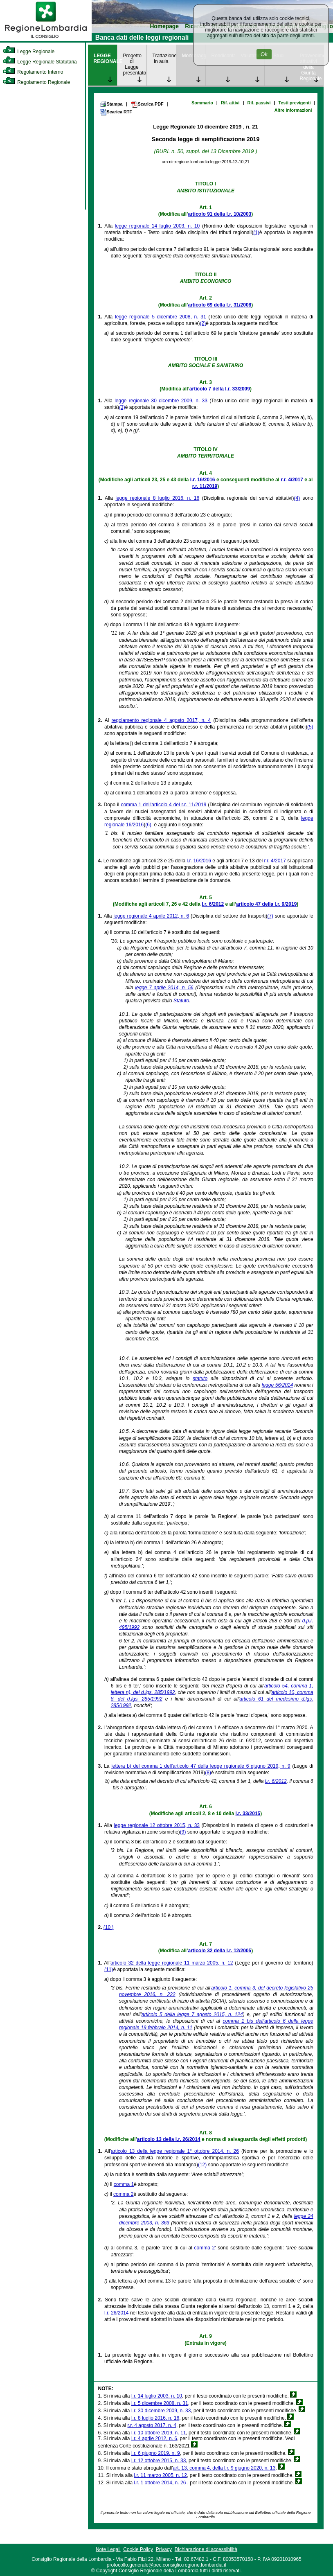 The height and width of the screenshot is (2576, 333). I want to click on Testi previgenti [link], so click(295, 102).